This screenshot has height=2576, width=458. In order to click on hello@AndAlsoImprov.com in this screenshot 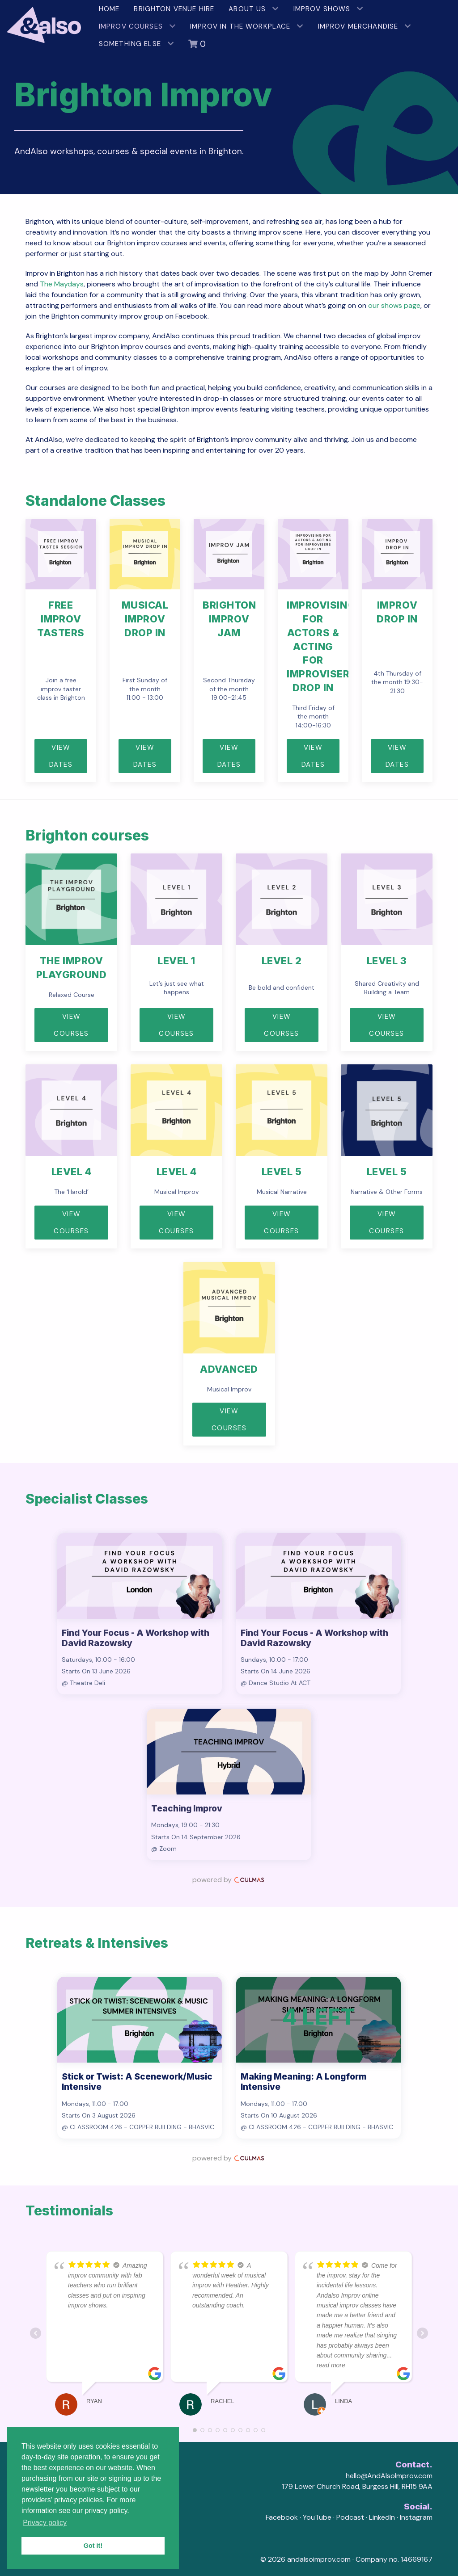, I will do `click(389, 2475)`.